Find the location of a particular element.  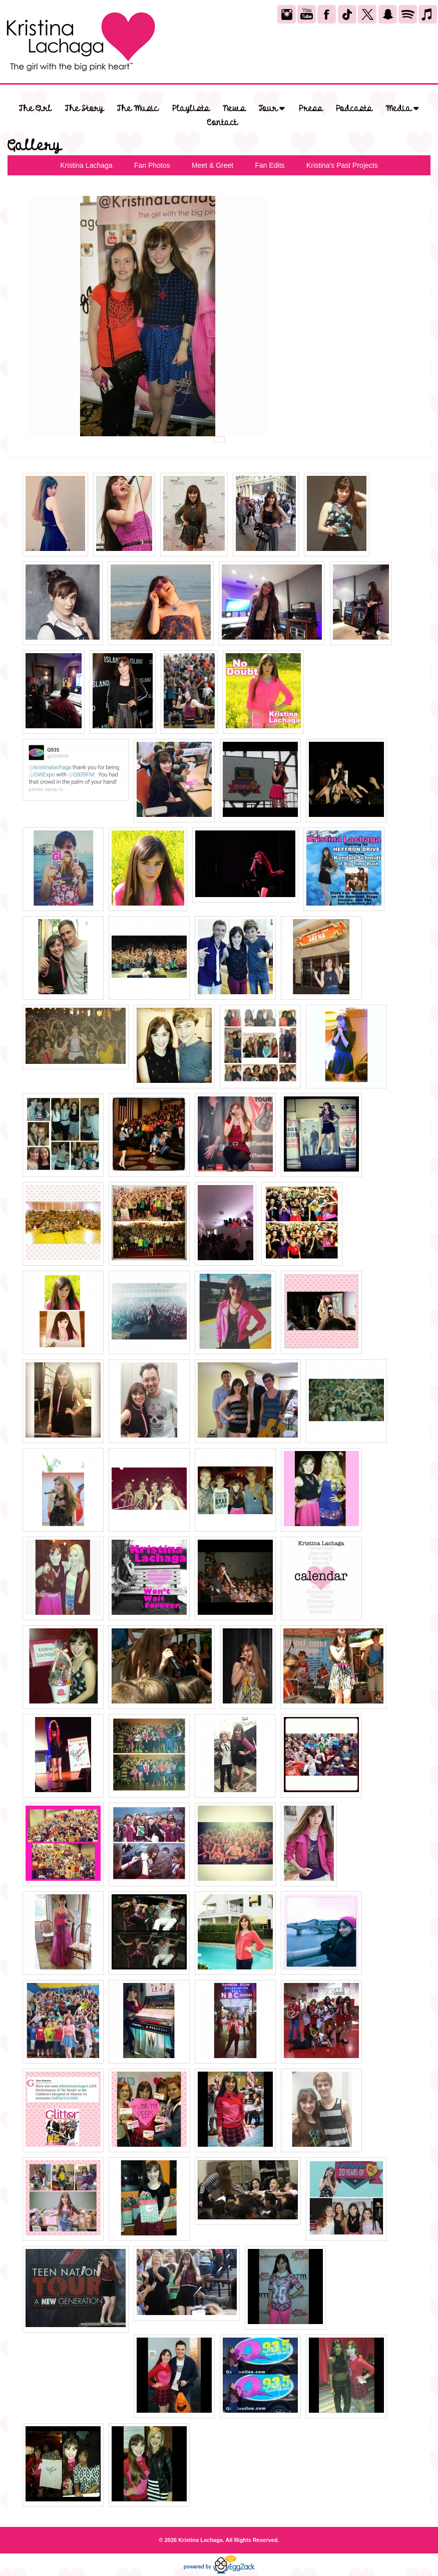

Kristina Lachaga is located at coordinates (86, 165).